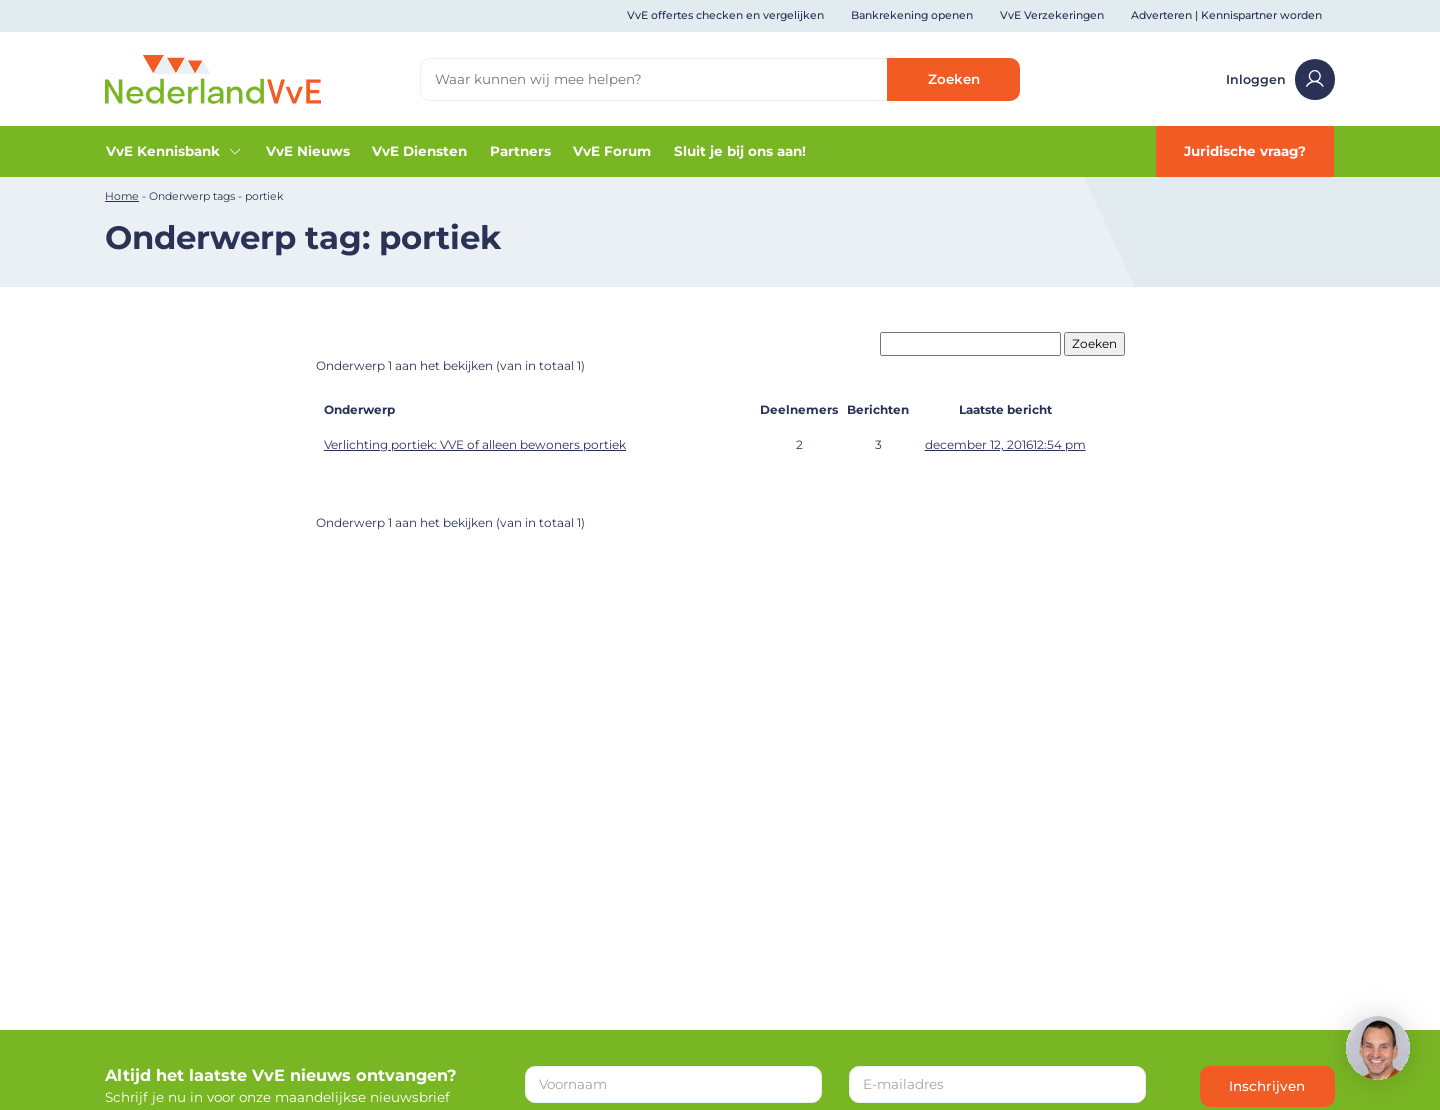 Image resolution: width=1440 pixels, height=1110 pixels. Describe the element at coordinates (174, 151) in the screenshot. I see `VvE Kennisbank` at that location.